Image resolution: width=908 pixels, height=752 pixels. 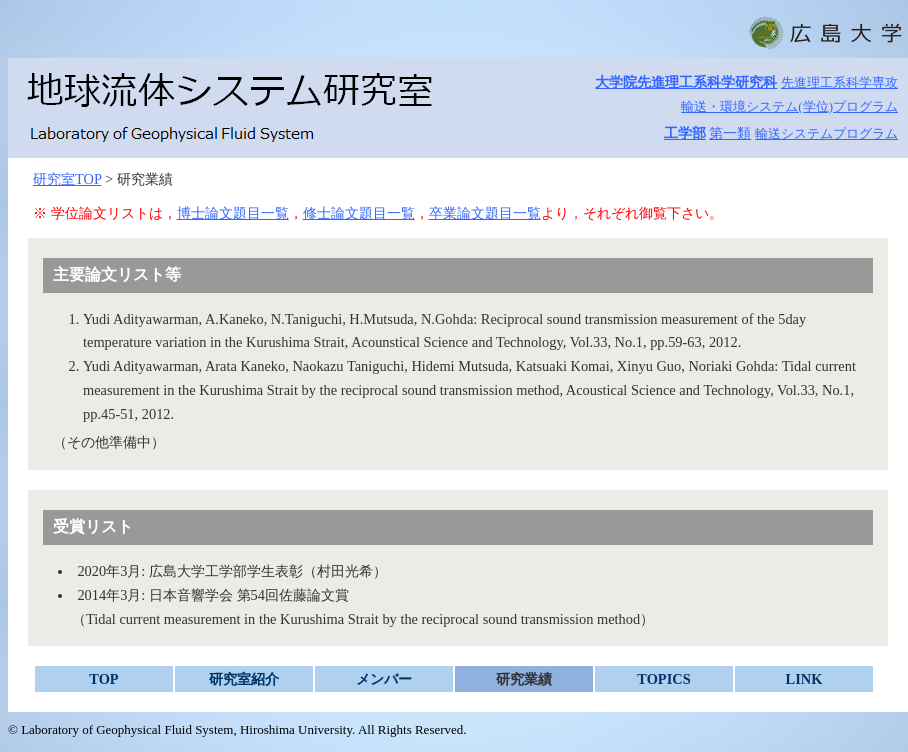 What do you see at coordinates (663, 679) in the screenshot?
I see `TOPICS` at bounding box center [663, 679].